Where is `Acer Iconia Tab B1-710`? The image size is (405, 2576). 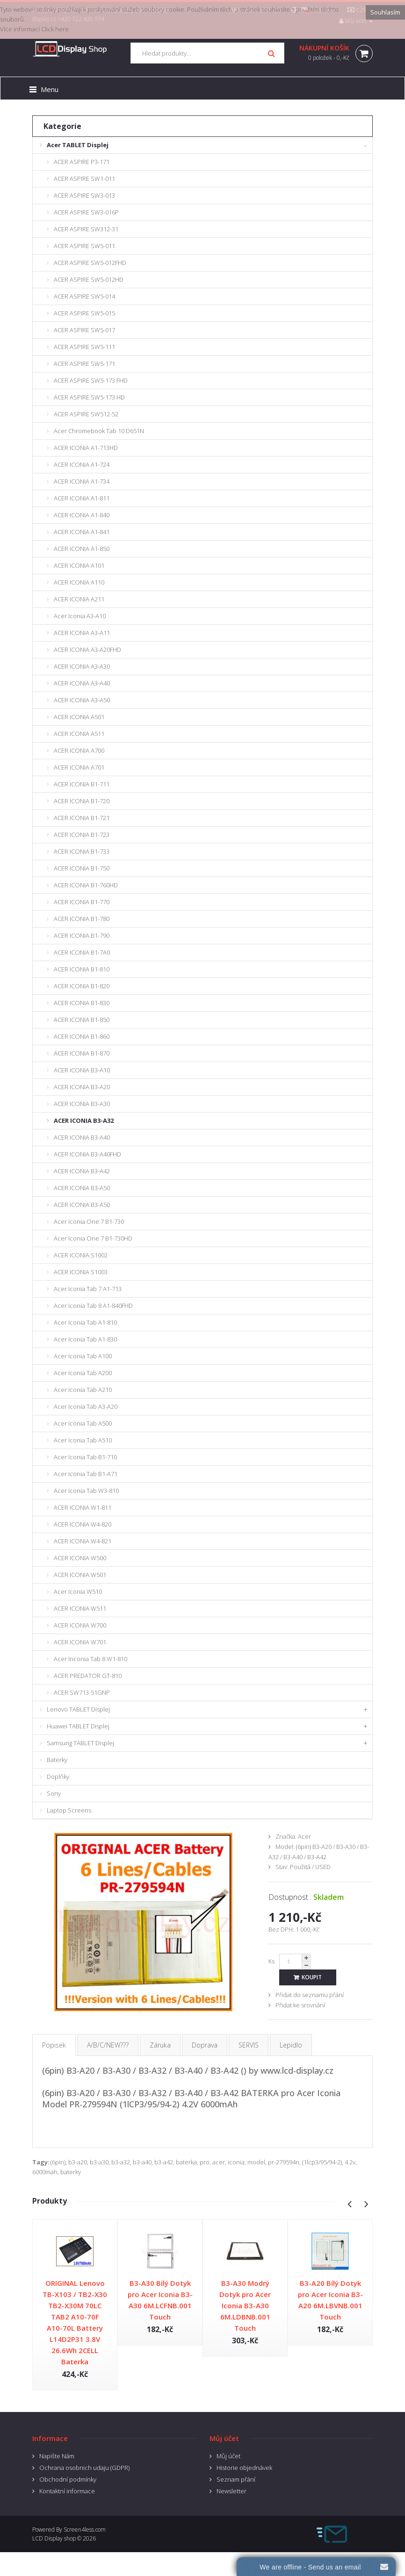 Acer Iconia Tab B1-710 is located at coordinates (85, 1457).